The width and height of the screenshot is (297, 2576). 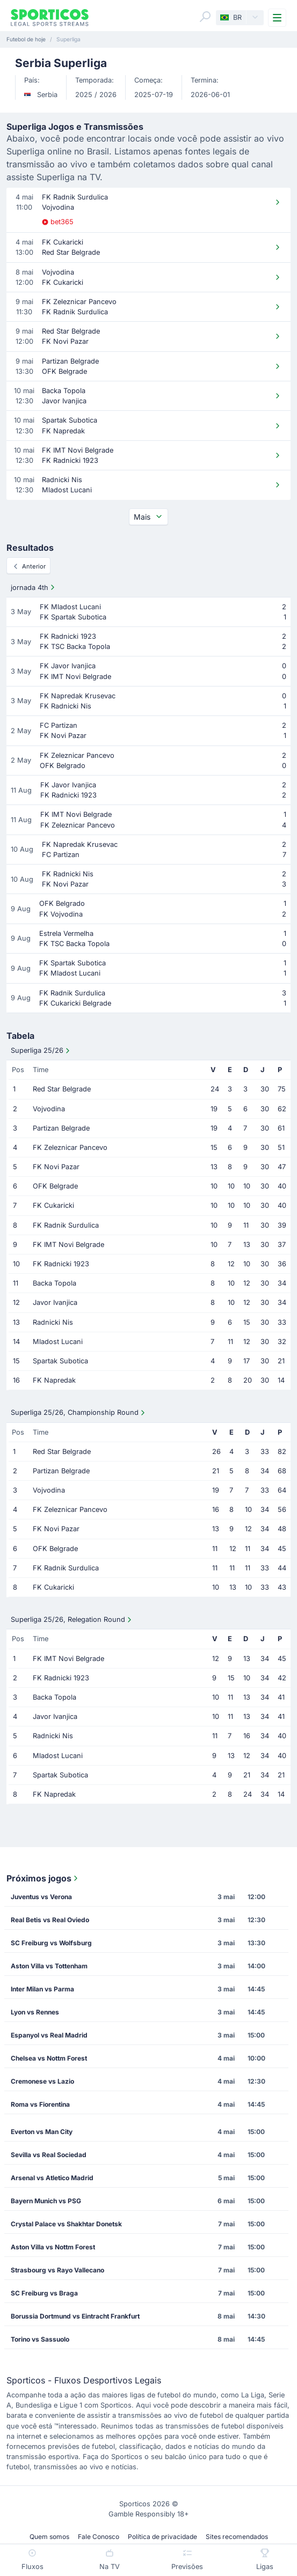 What do you see at coordinates (49, 2058) in the screenshot?
I see `Chelsea vs Nottm Forest` at bounding box center [49, 2058].